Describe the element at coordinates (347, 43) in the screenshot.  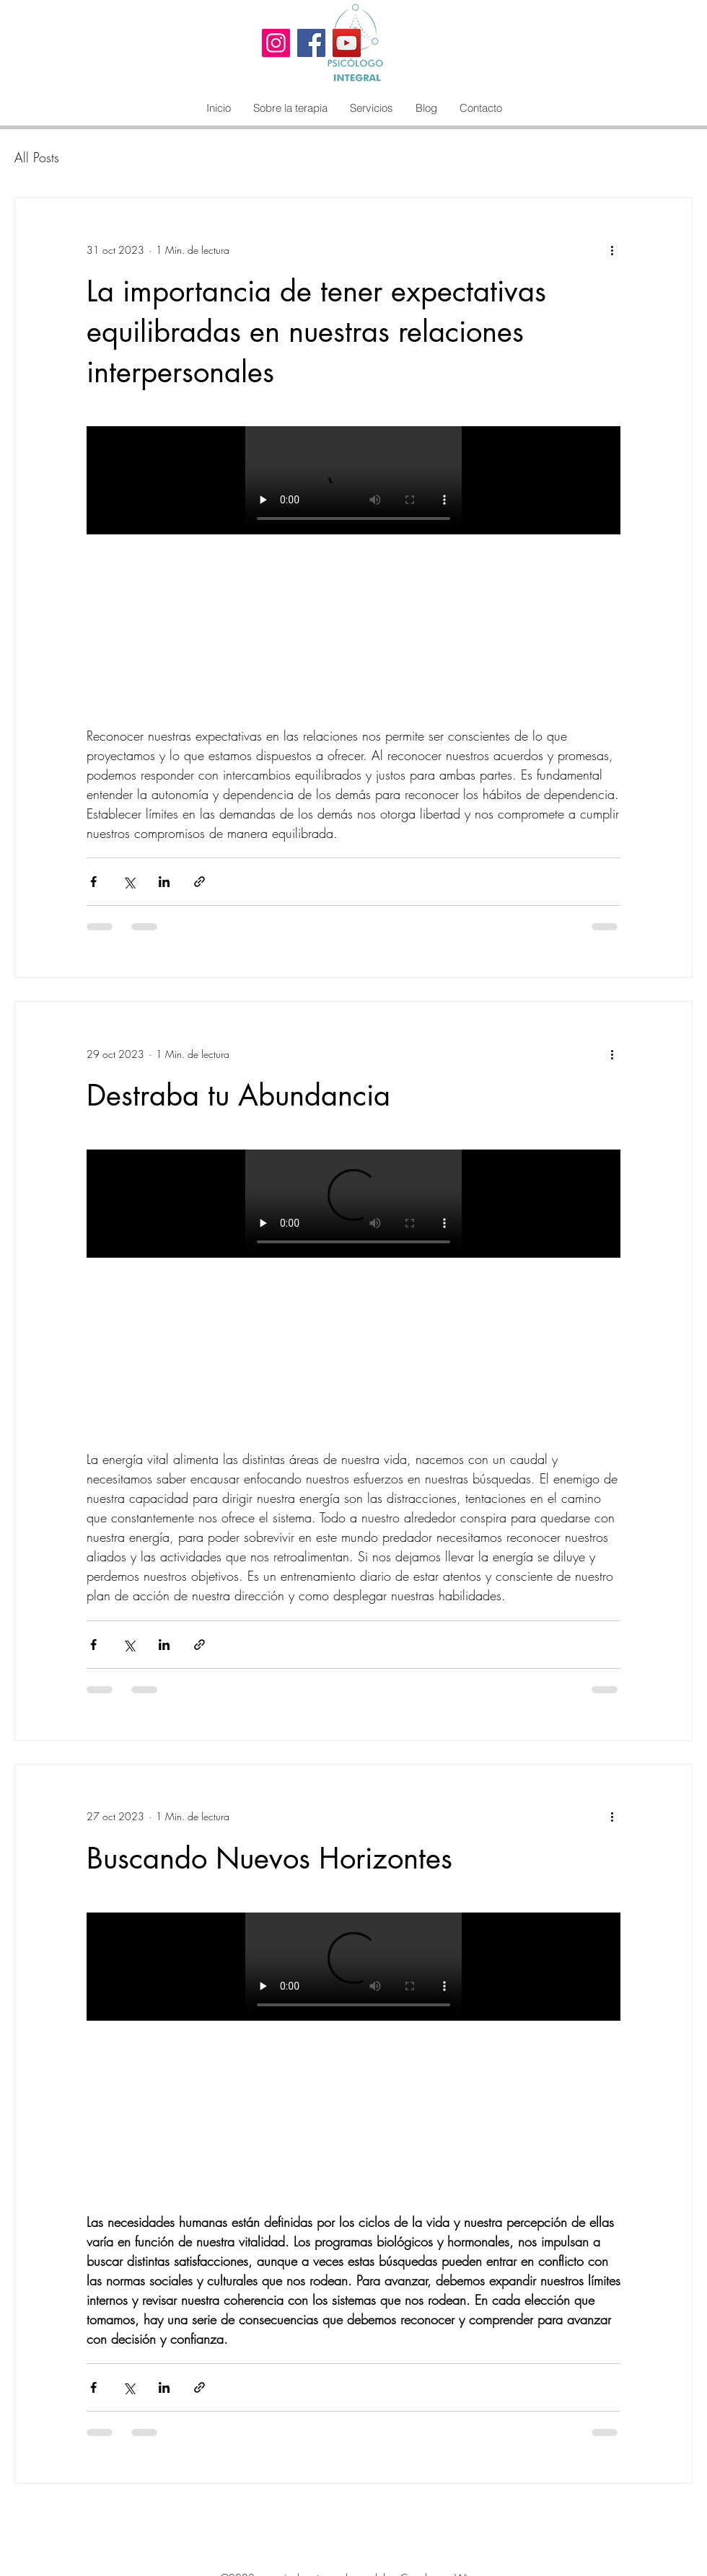
I see `[YouTube]` at that location.